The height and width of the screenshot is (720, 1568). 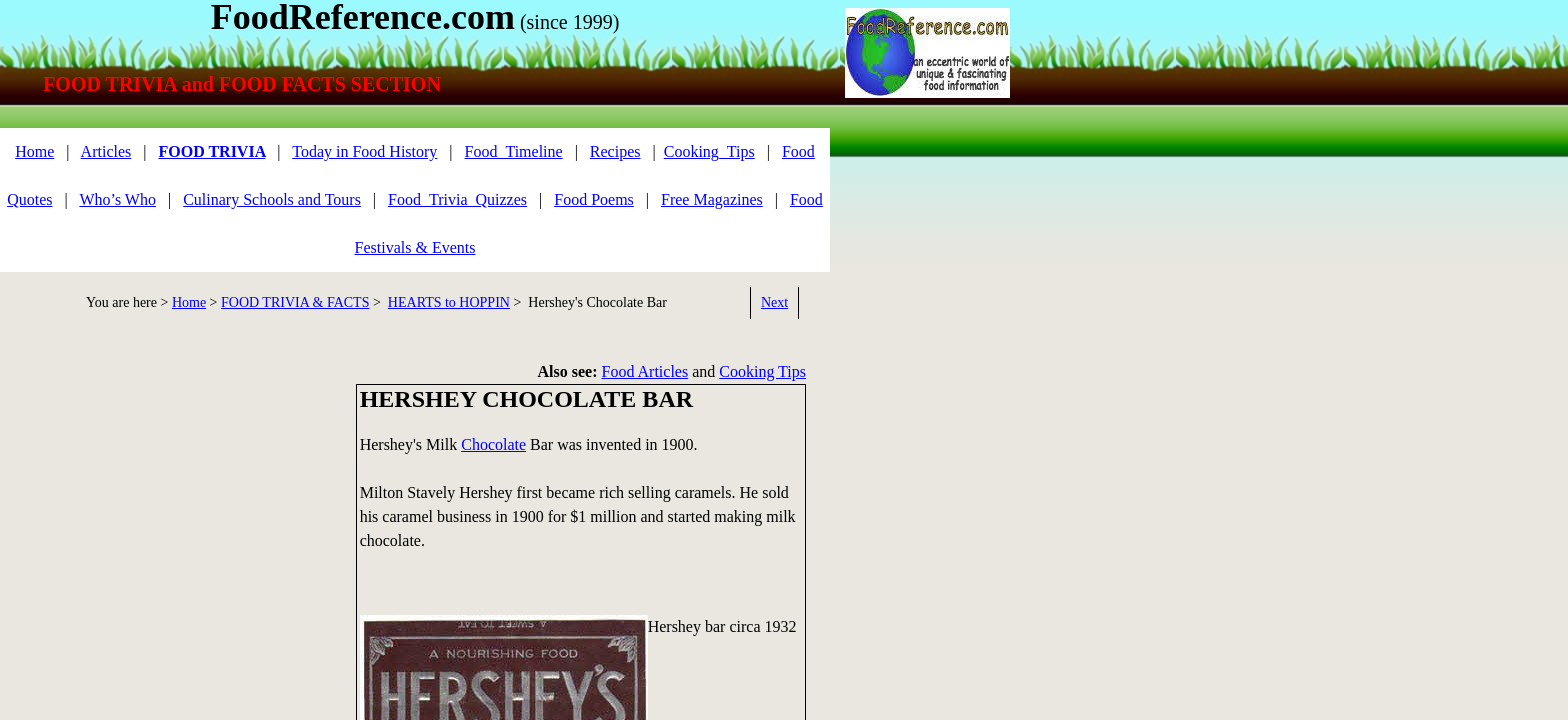 I want to click on HEARTS to HOPPIN, so click(x=449, y=302).